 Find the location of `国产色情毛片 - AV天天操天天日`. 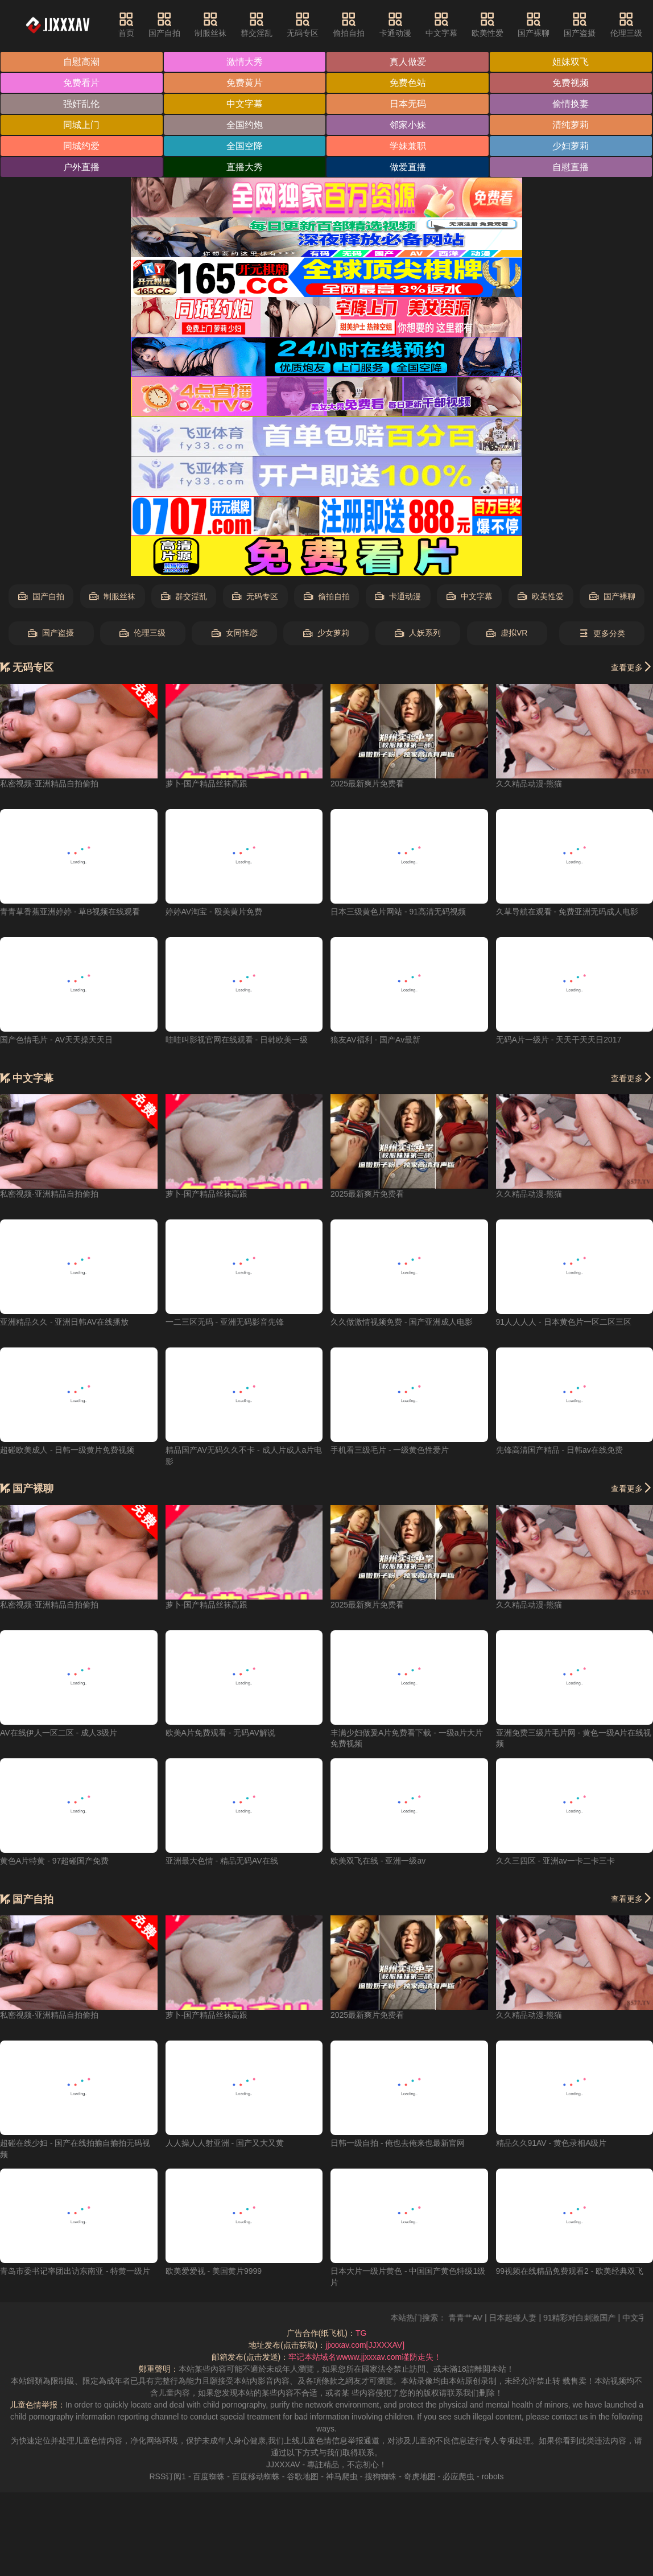

国产色情毛片 - AV天天操天天日 is located at coordinates (56, 1039).